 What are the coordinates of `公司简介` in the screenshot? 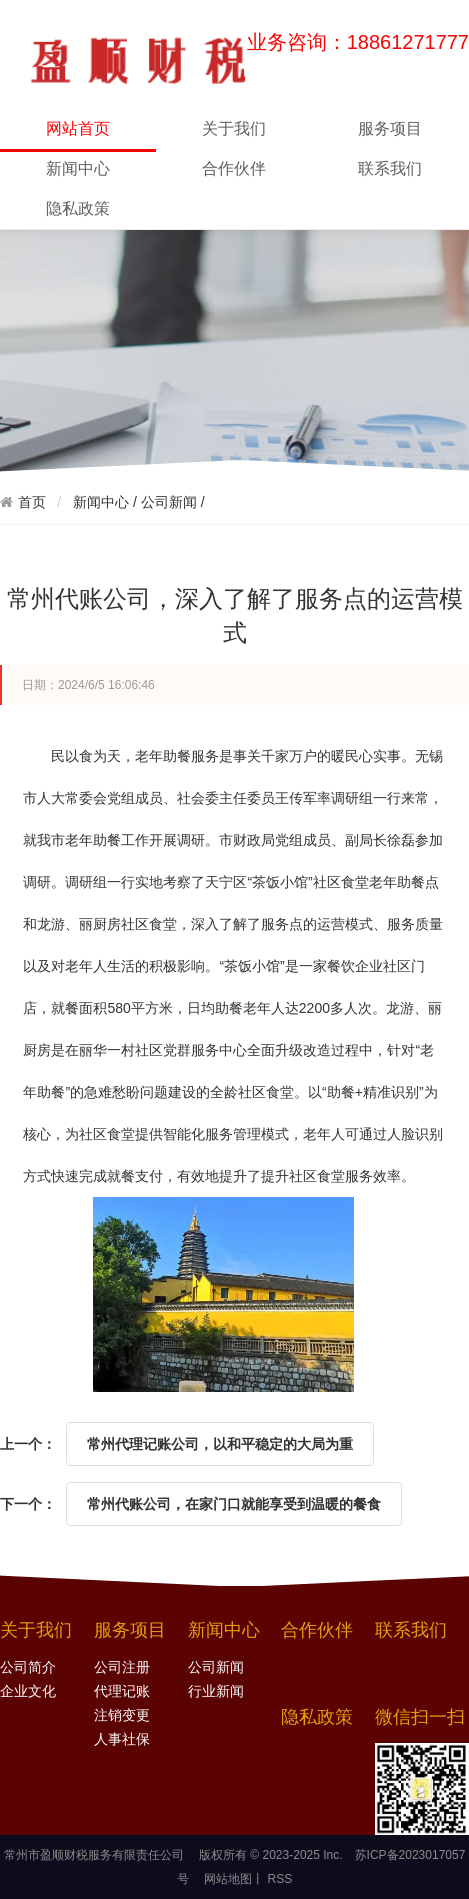 It's located at (28, 1667).